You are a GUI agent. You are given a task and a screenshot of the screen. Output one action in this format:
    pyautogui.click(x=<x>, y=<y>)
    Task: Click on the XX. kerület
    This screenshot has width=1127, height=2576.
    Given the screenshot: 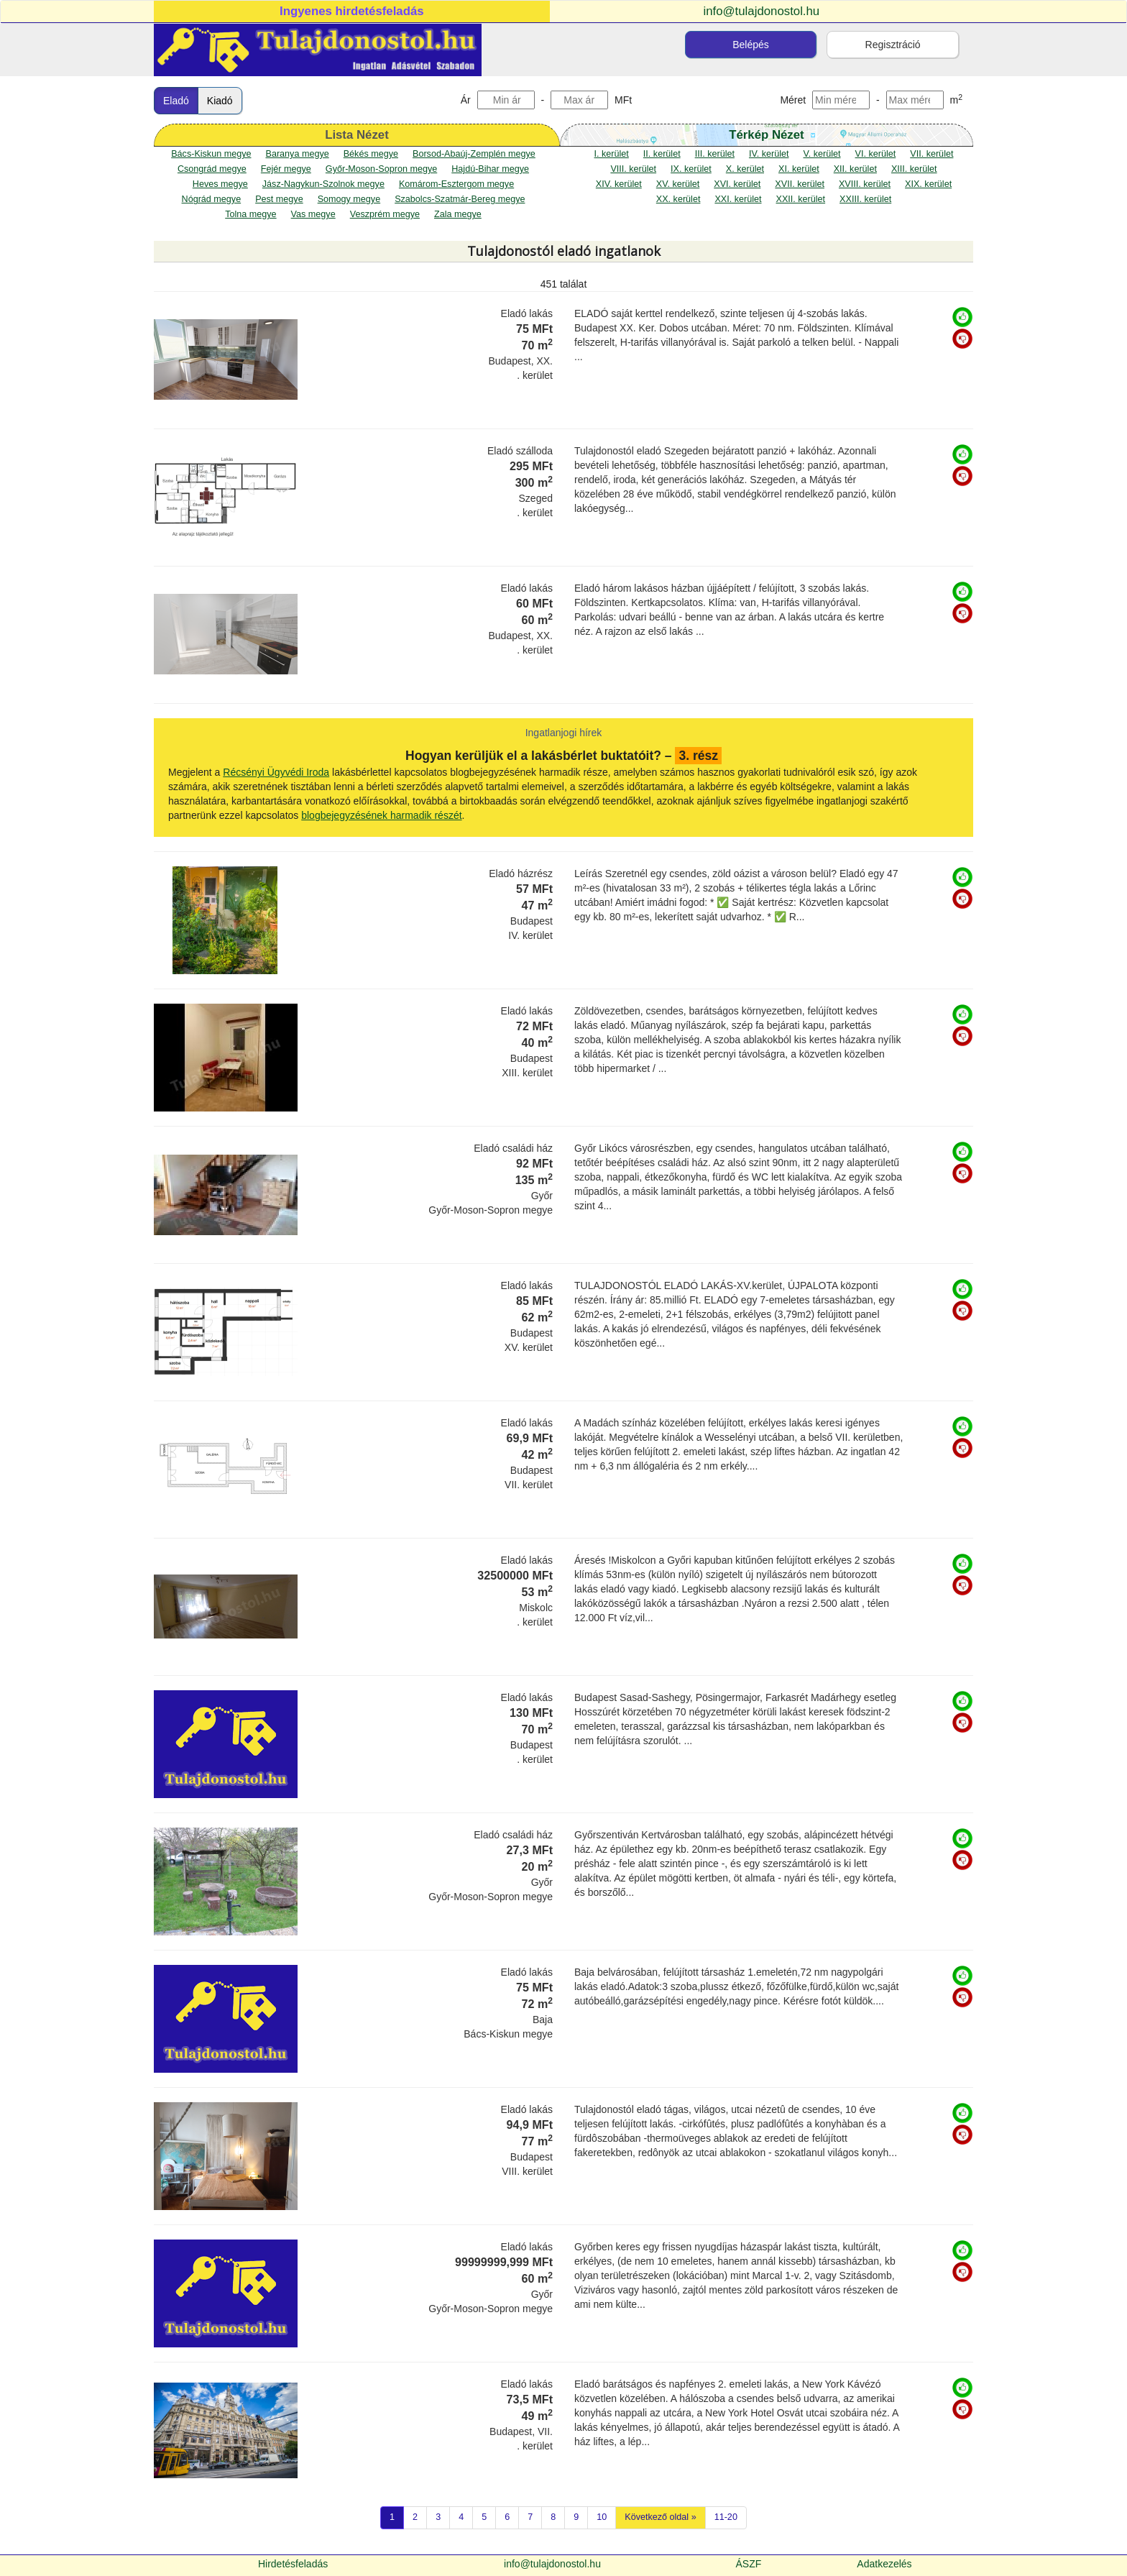 What is the action you would take?
    pyautogui.click(x=678, y=199)
    